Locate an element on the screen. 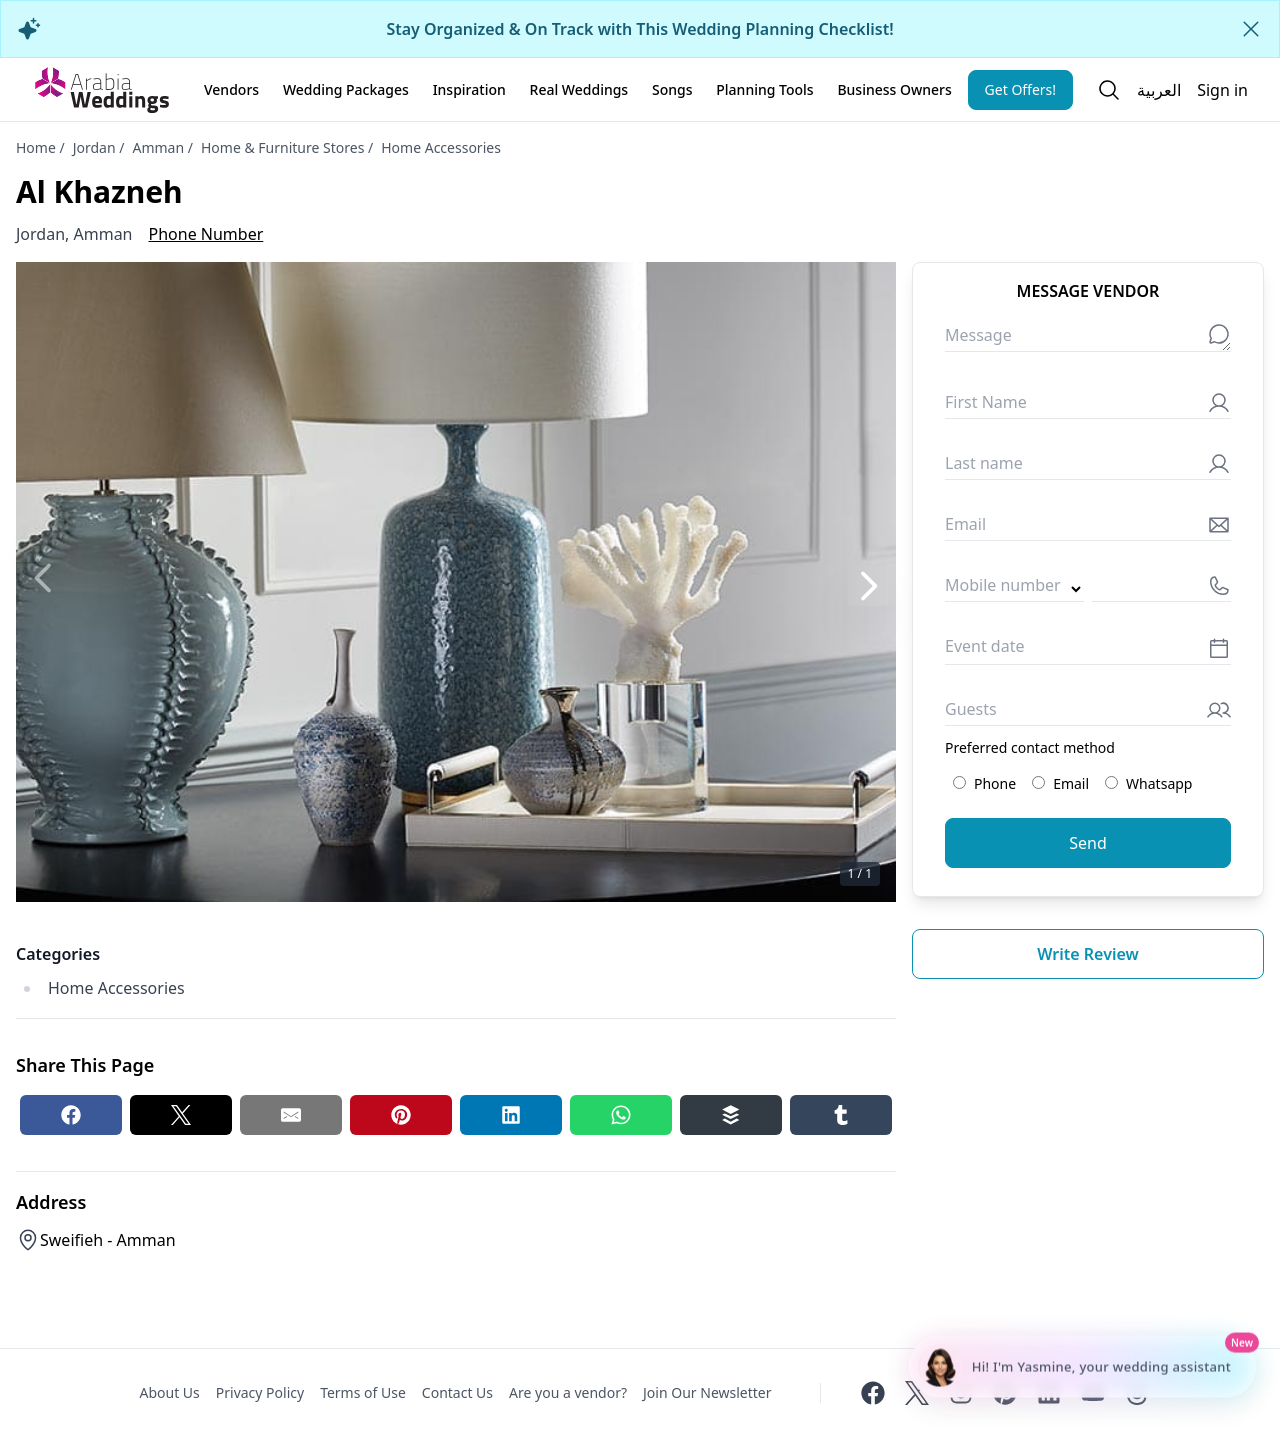 This screenshot has width=1280, height=1437. العربية is located at coordinates (1159, 90).